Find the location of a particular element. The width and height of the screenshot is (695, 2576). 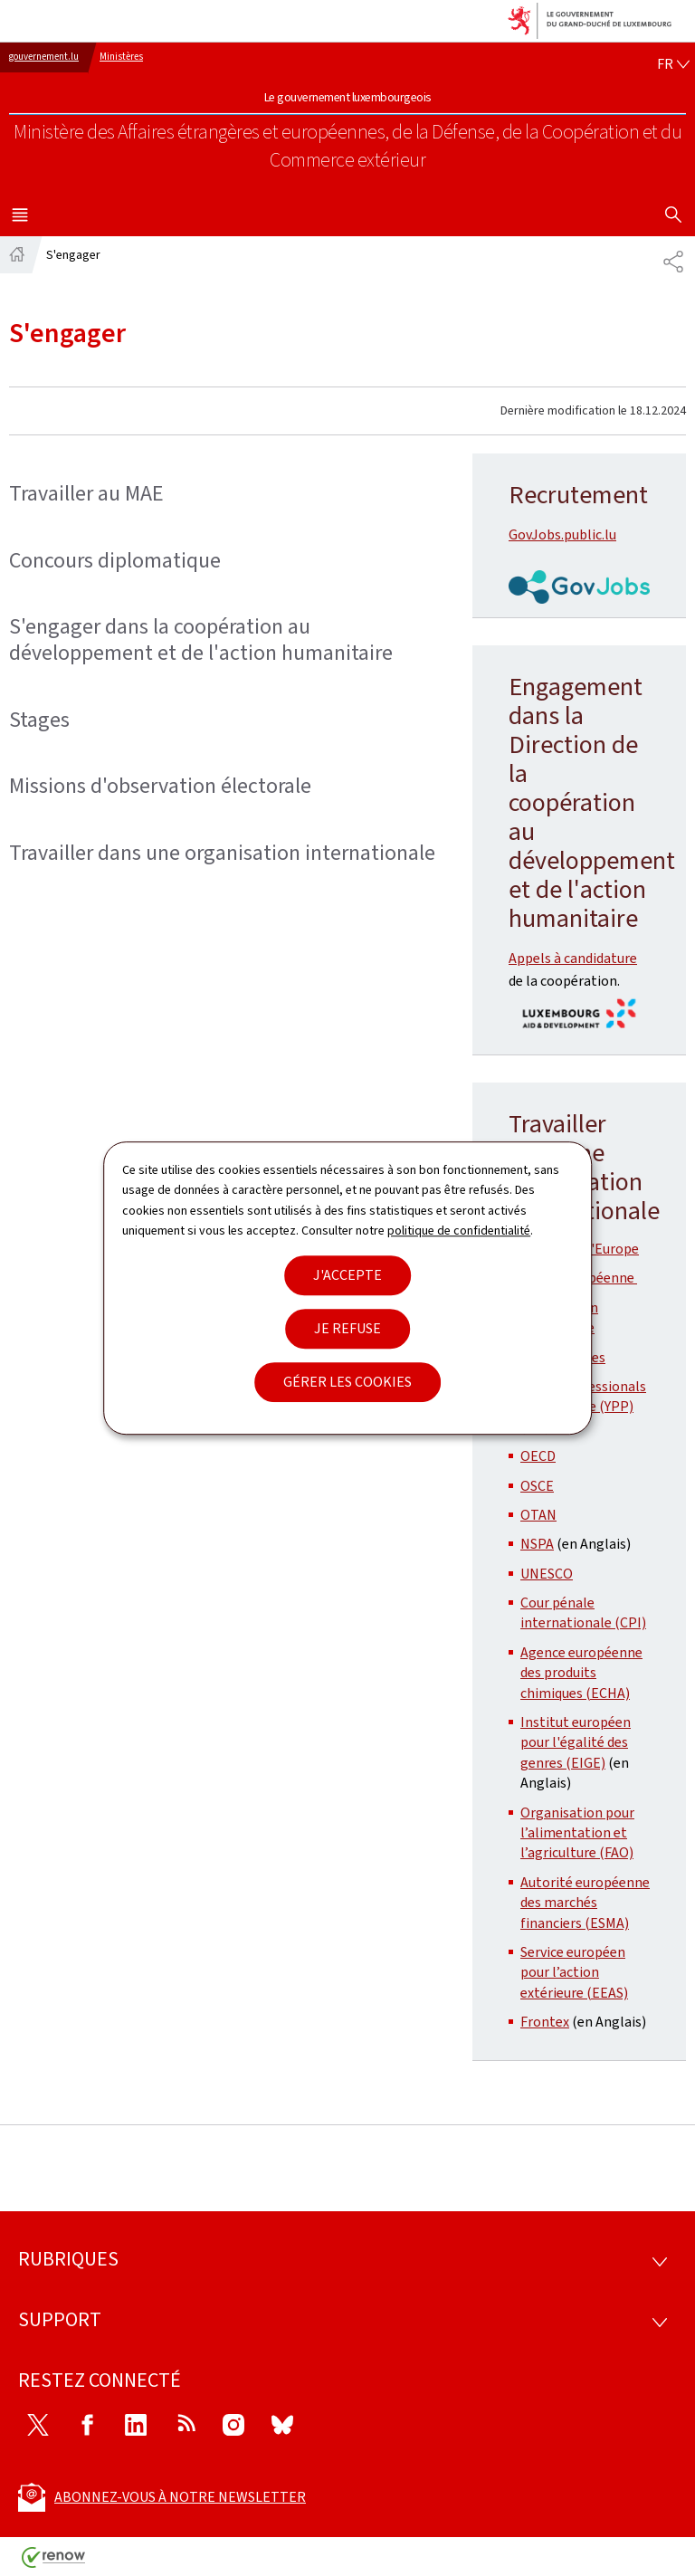

OECD is located at coordinates (538, 1455).